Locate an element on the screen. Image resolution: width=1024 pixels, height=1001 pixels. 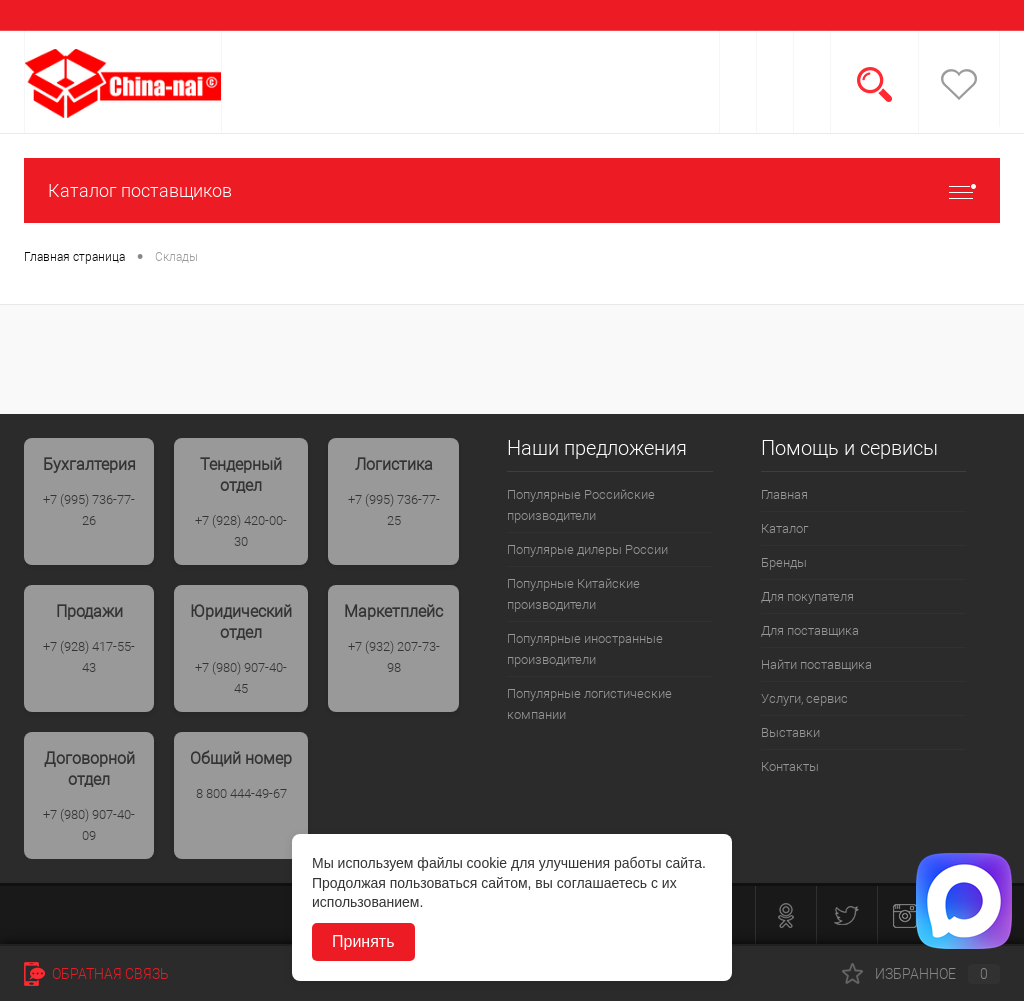
+7 (980) 907-40-45 is located at coordinates (241, 678).